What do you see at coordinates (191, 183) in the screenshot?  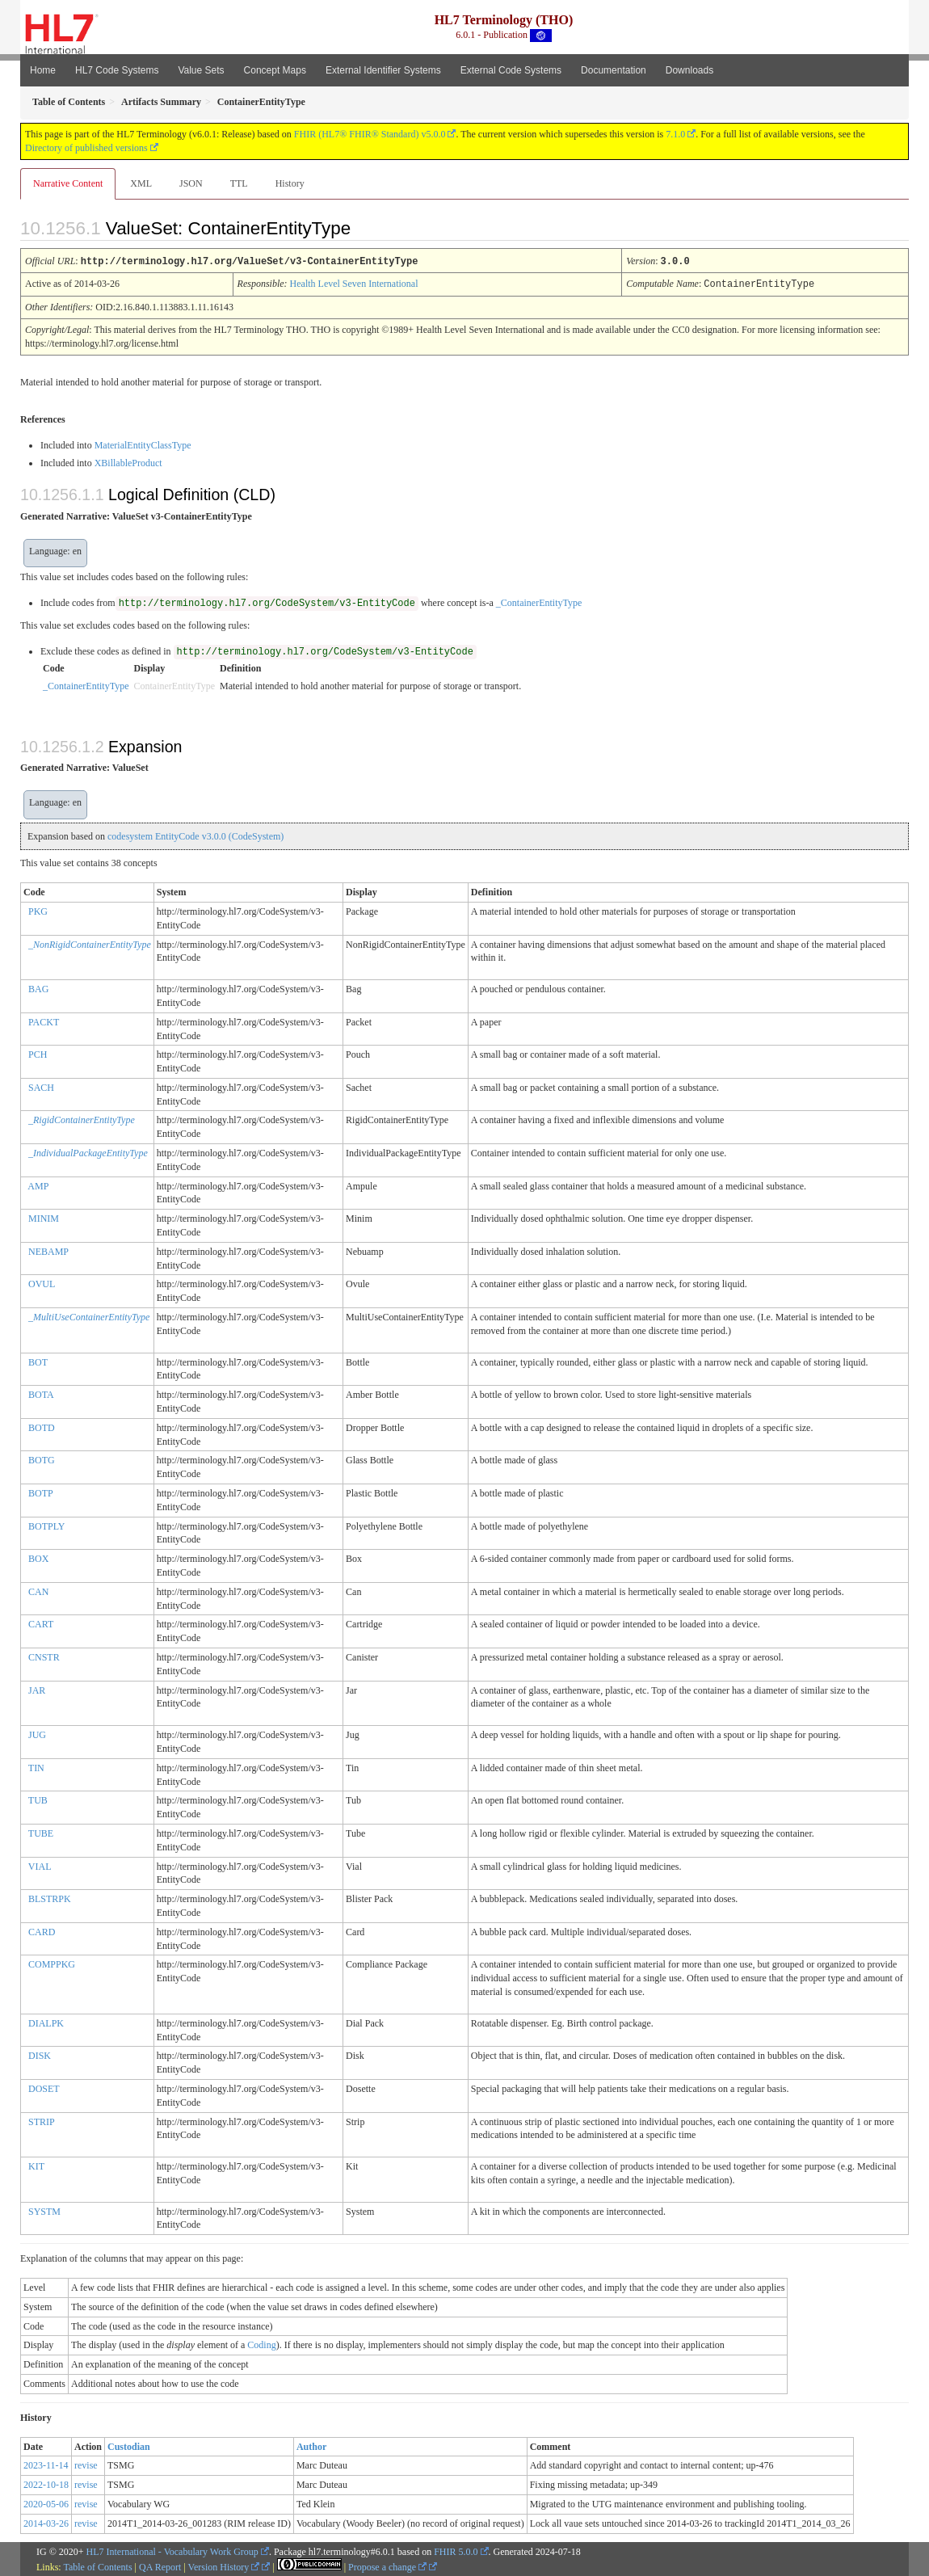 I see `JSON` at bounding box center [191, 183].